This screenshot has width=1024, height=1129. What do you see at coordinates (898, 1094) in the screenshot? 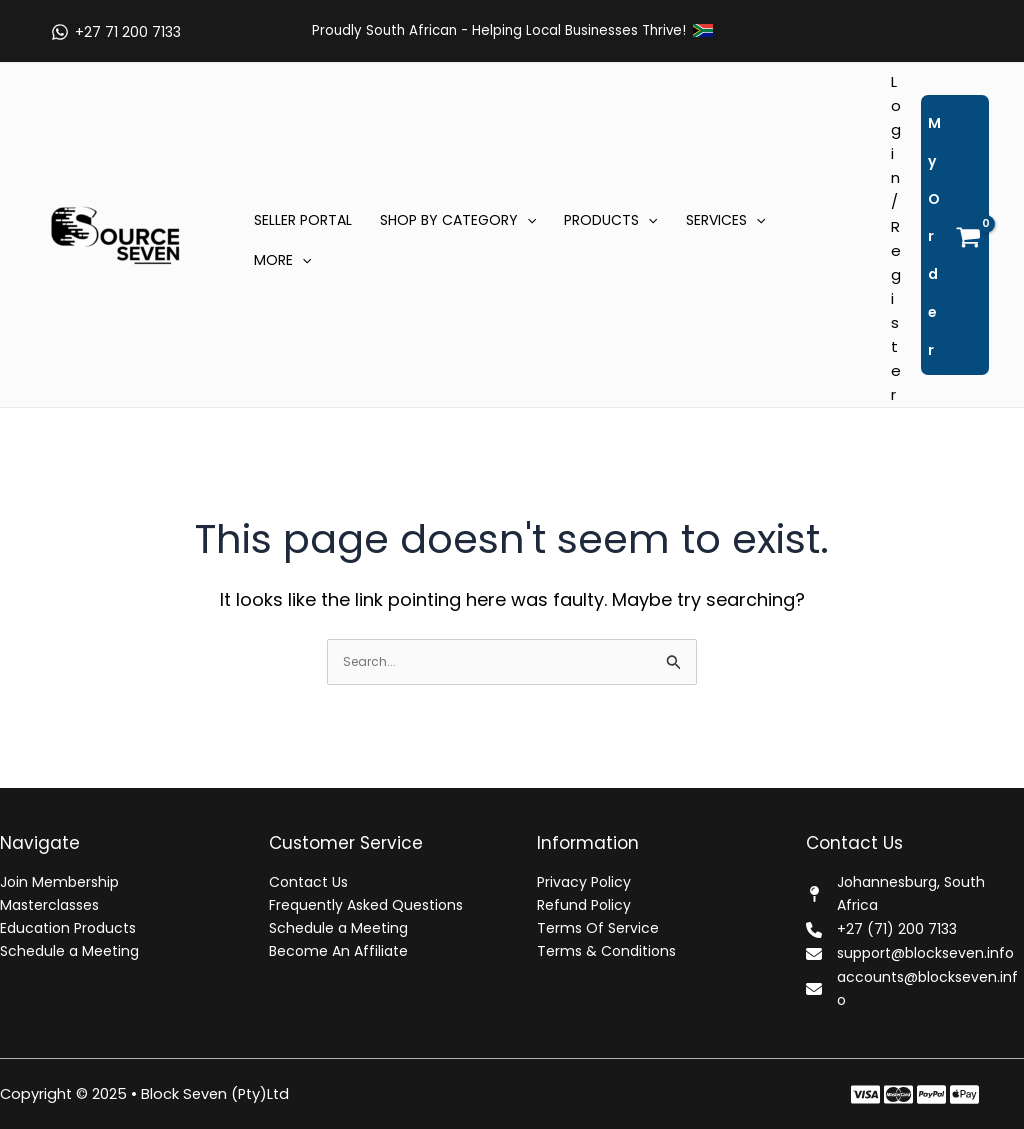
I see `[Twitter]` at bounding box center [898, 1094].